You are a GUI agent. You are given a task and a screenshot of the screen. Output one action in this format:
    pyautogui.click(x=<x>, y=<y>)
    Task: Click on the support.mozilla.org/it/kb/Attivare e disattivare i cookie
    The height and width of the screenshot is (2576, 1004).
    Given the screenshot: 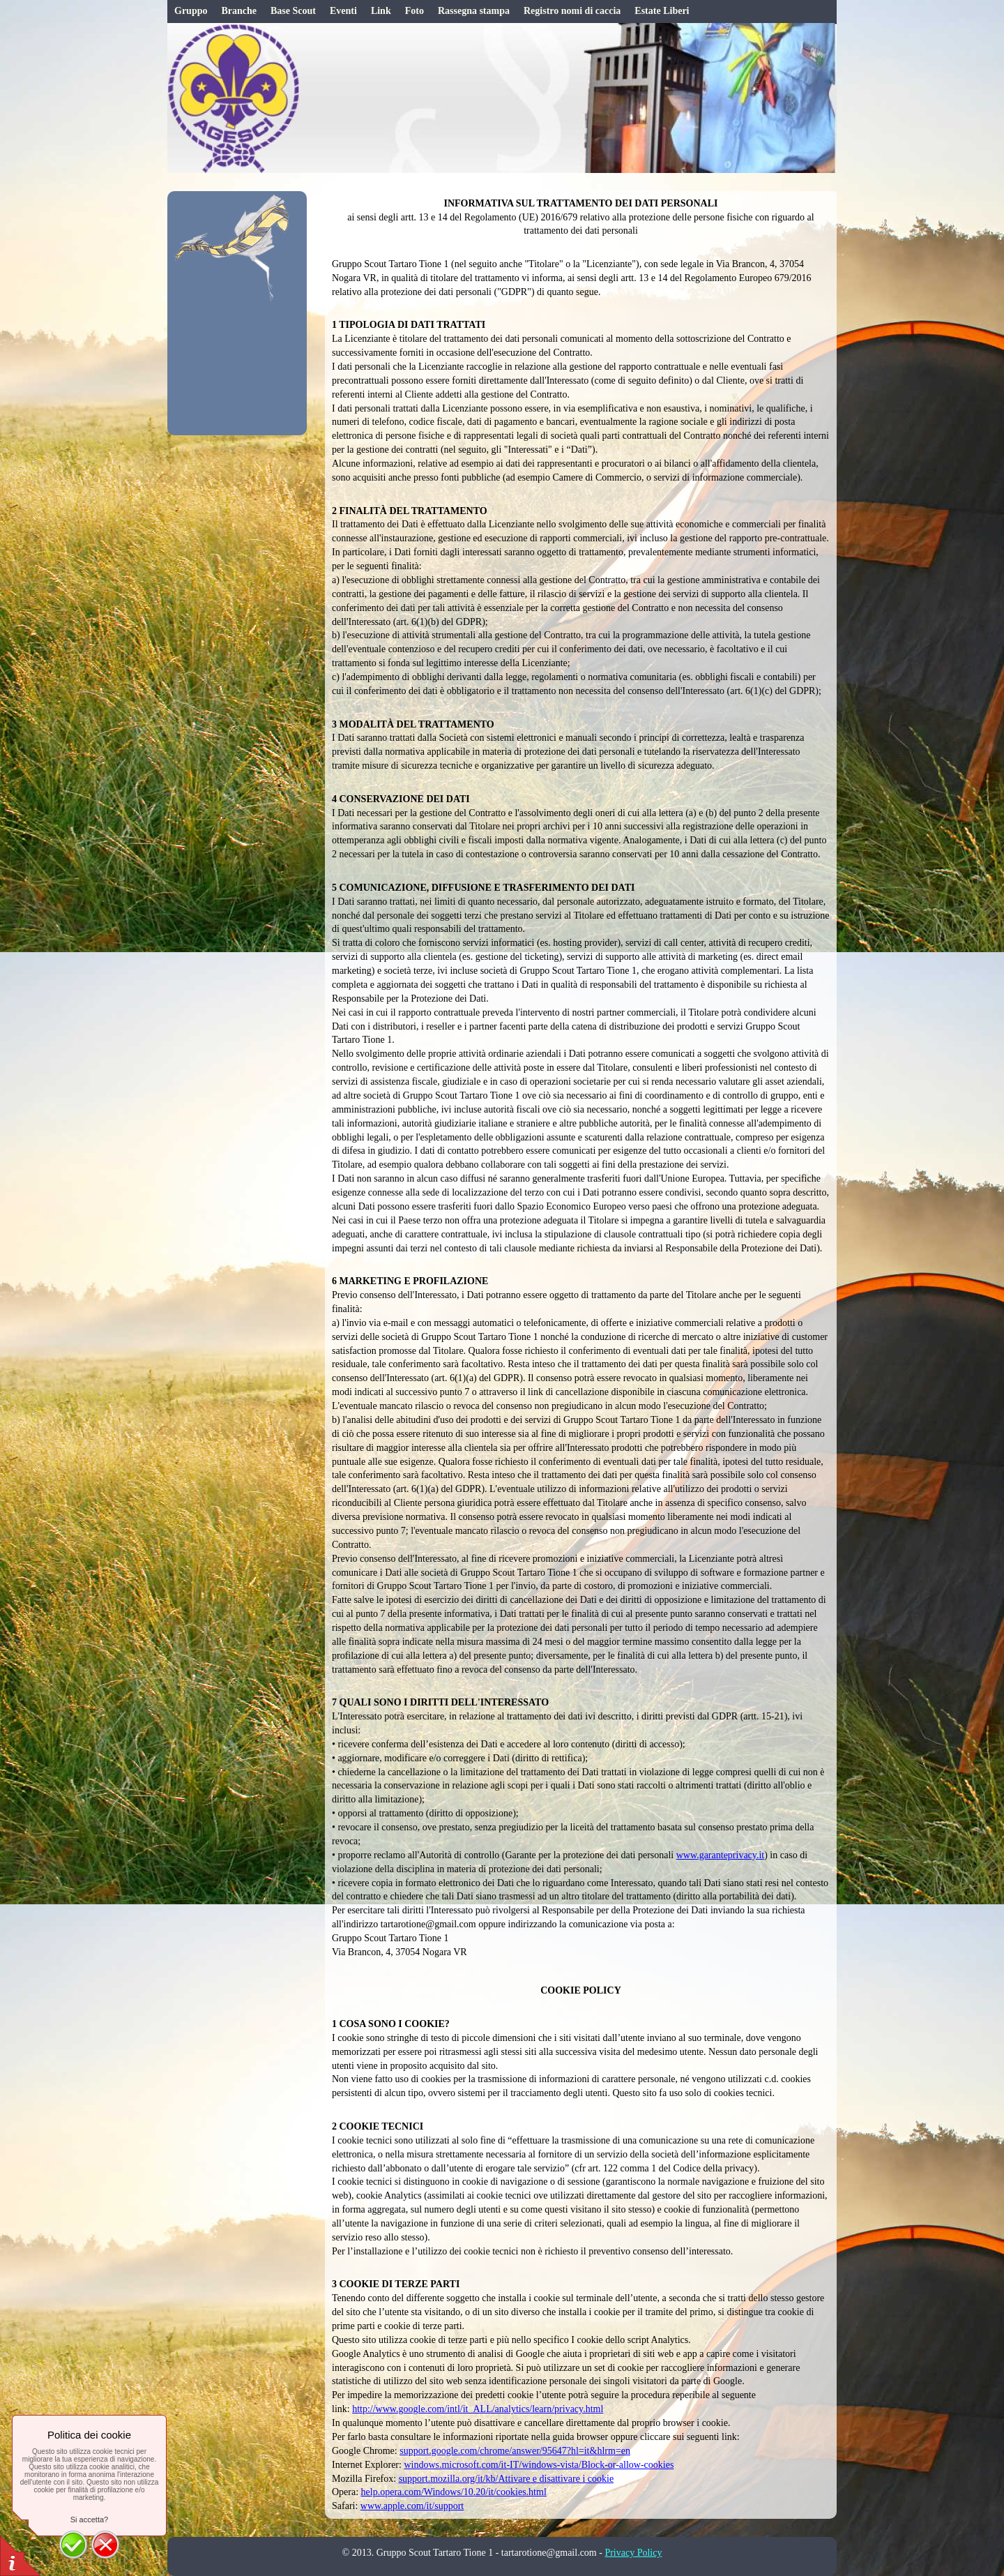 What is the action you would take?
    pyautogui.click(x=506, y=2478)
    